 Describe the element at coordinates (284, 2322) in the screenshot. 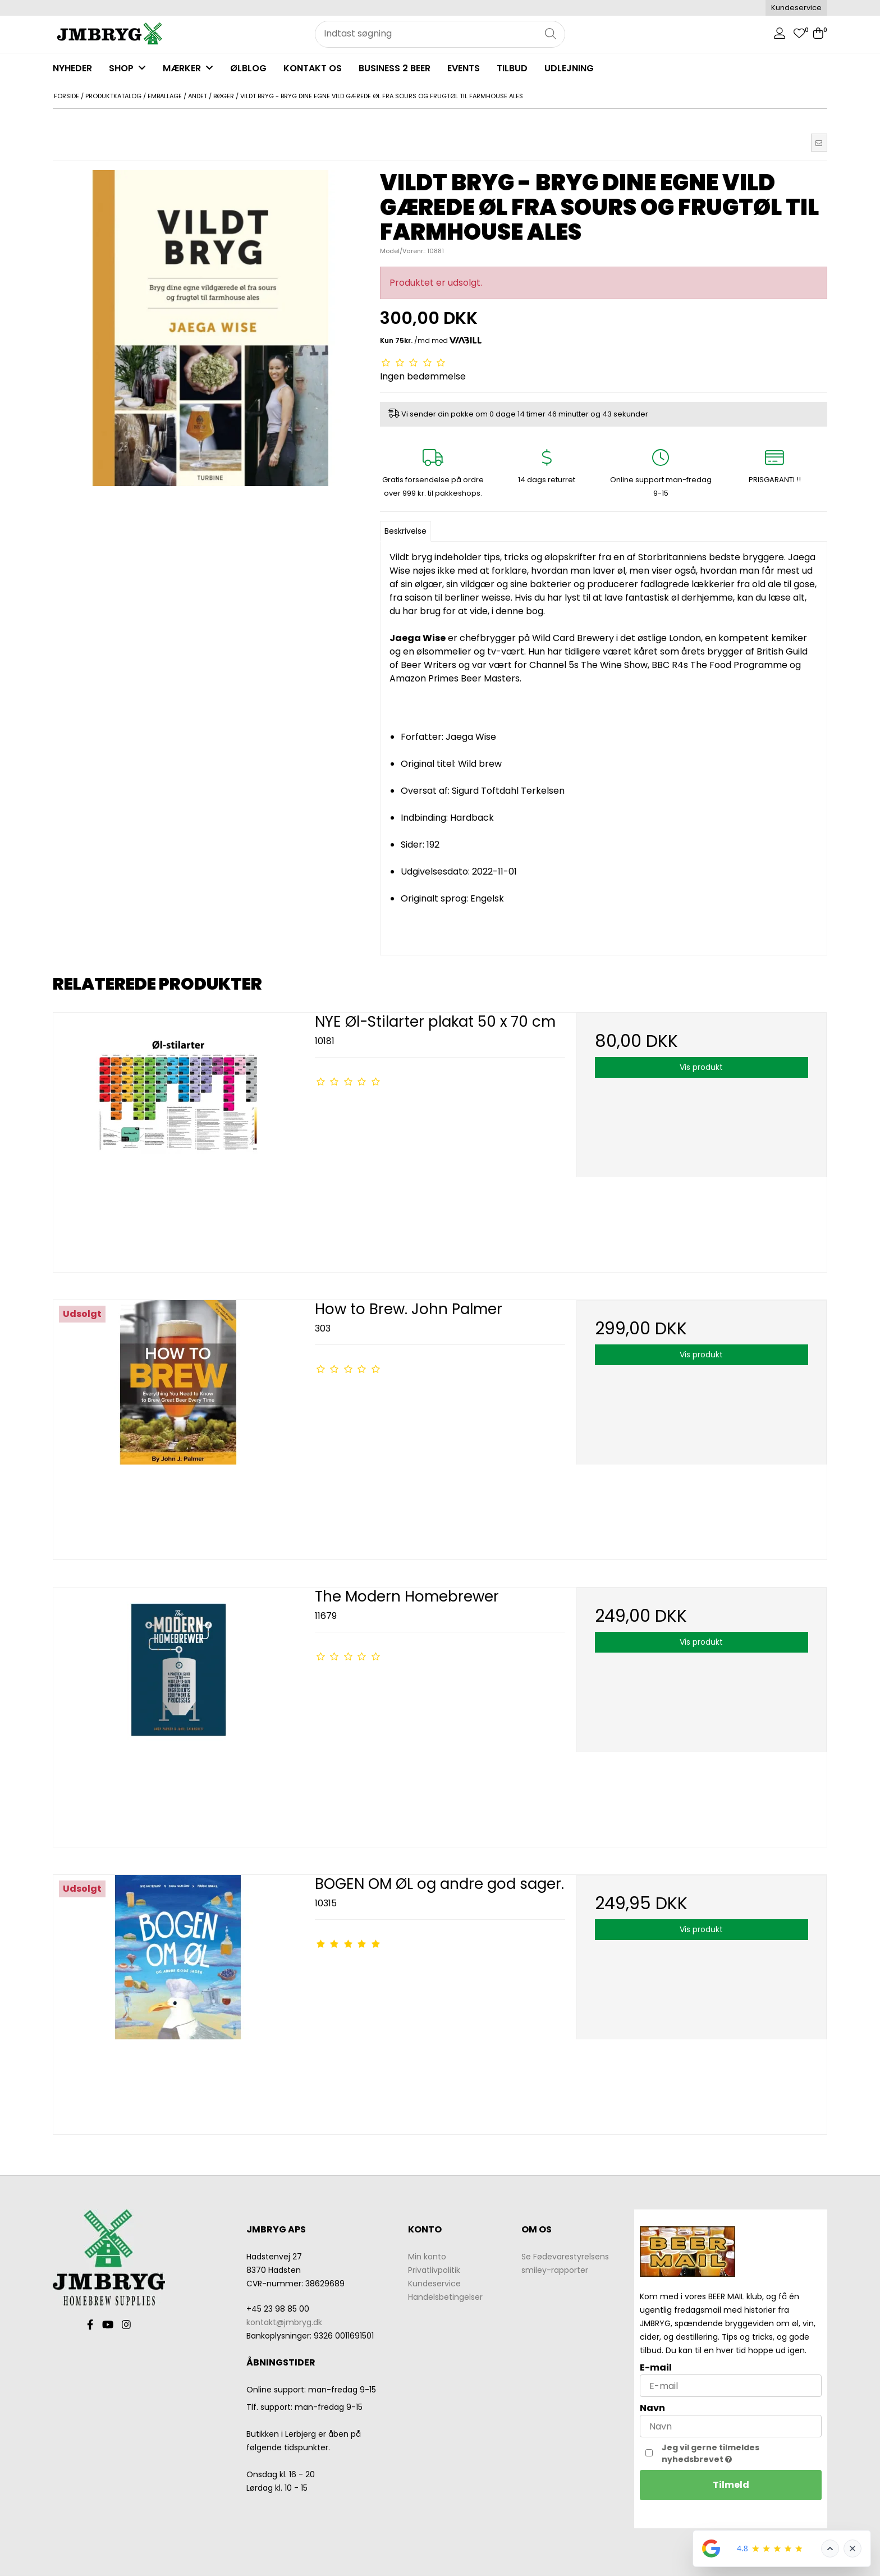

I see `kontakt@jmbryg.dk` at that location.